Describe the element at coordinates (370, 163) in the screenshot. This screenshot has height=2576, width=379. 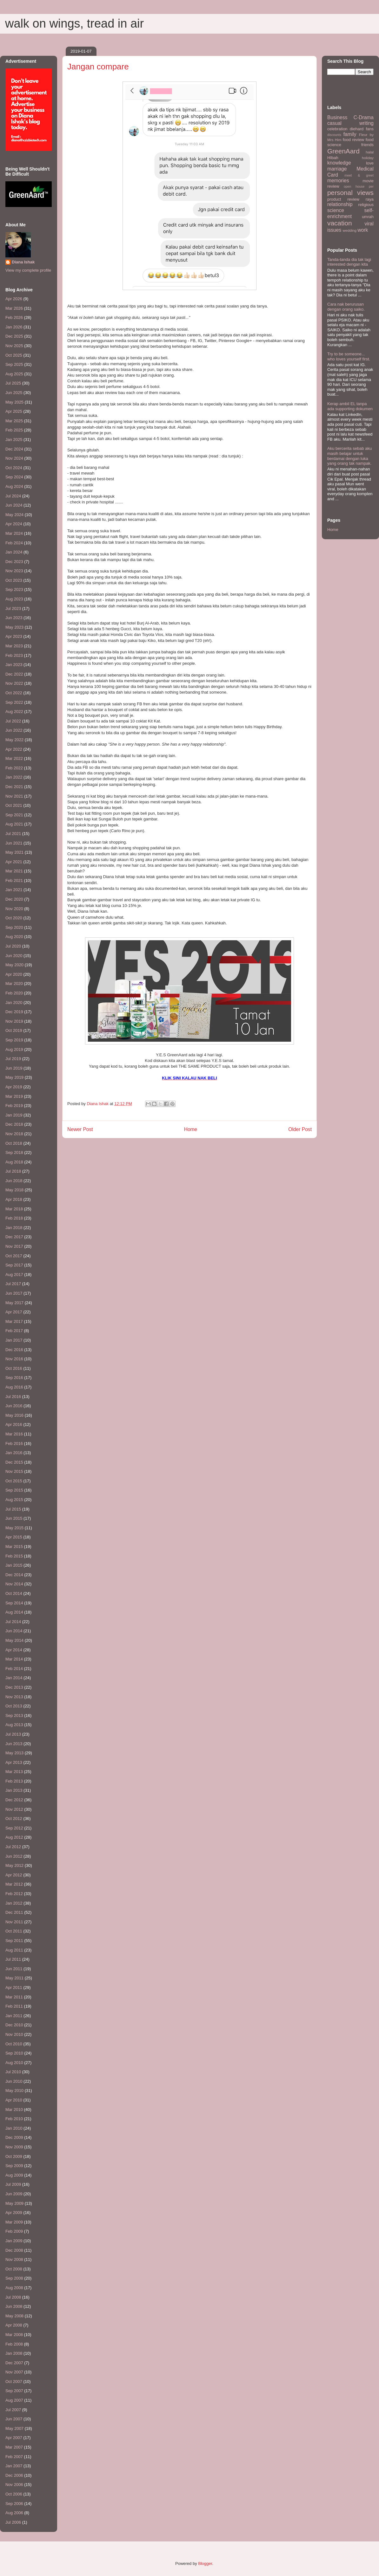
I see `love` at that location.